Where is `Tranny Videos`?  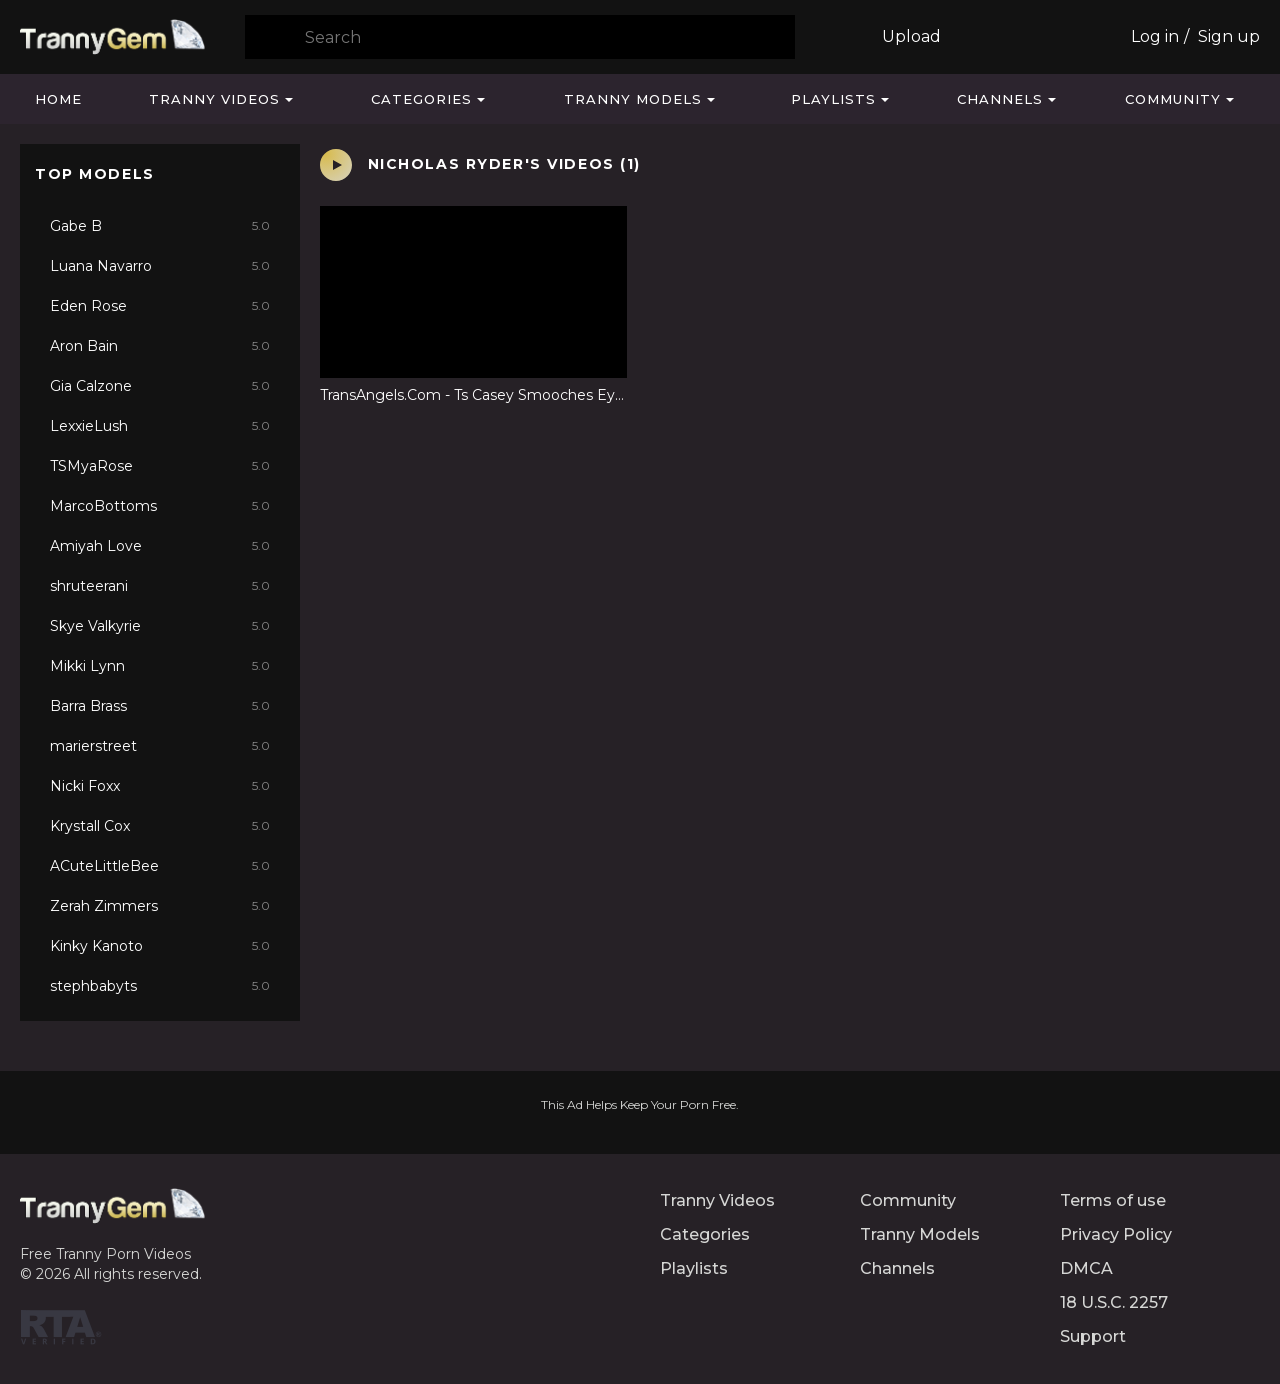 Tranny Videos is located at coordinates (214, 99).